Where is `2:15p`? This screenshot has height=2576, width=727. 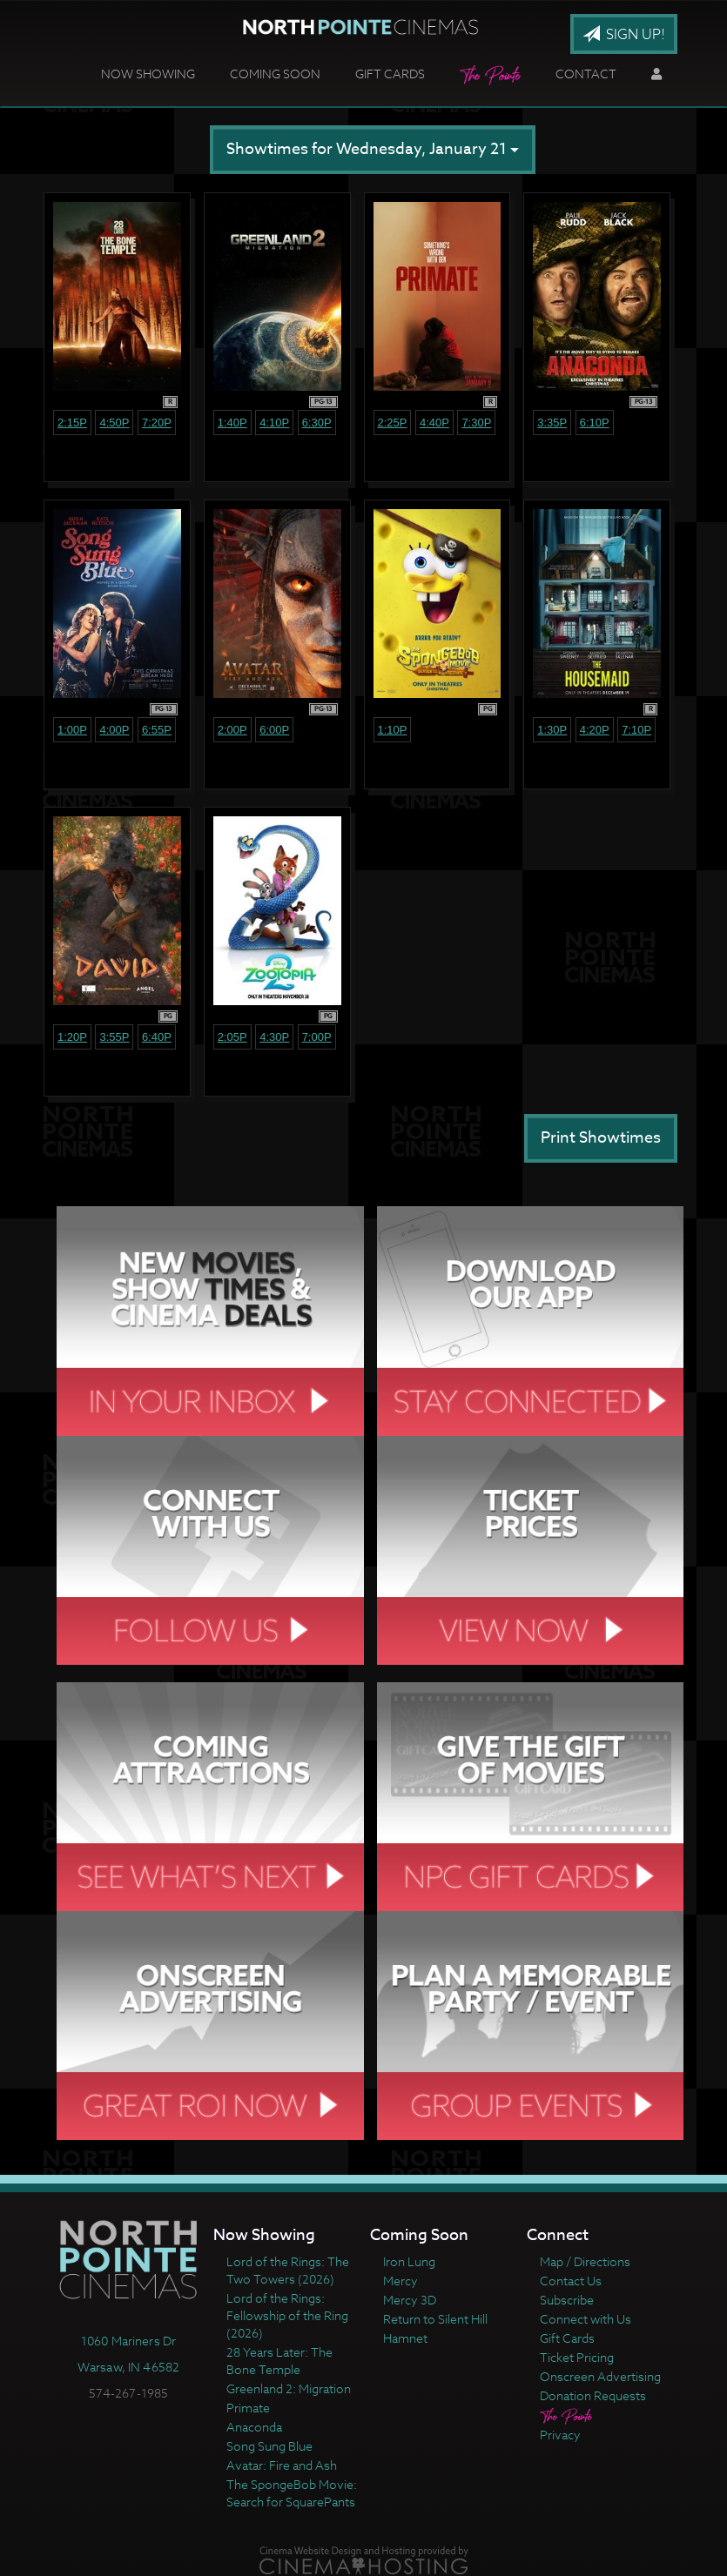
2:15p is located at coordinates (72, 422).